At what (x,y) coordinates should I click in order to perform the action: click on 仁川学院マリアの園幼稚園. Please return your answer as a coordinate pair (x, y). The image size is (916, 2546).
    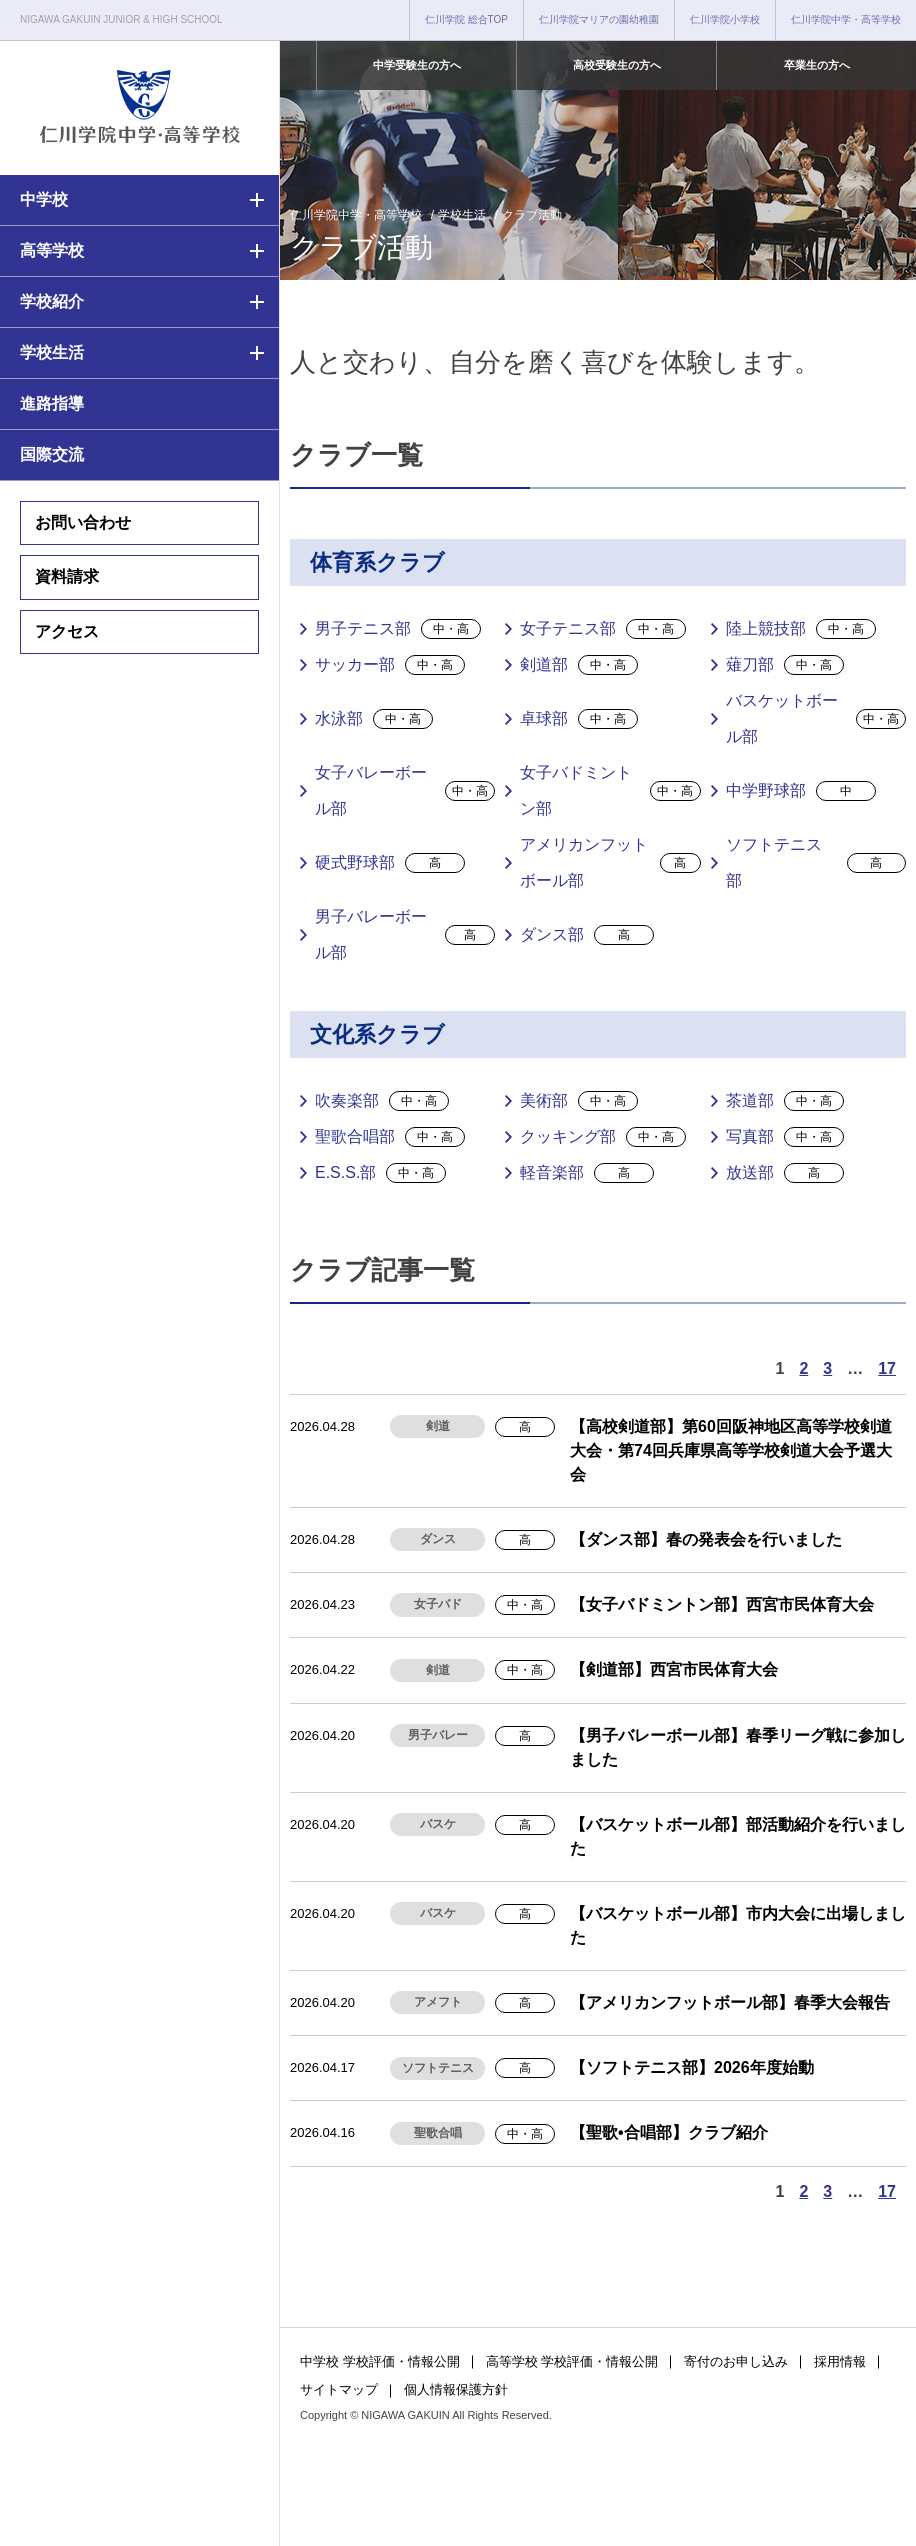
    Looking at the image, I should click on (599, 19).